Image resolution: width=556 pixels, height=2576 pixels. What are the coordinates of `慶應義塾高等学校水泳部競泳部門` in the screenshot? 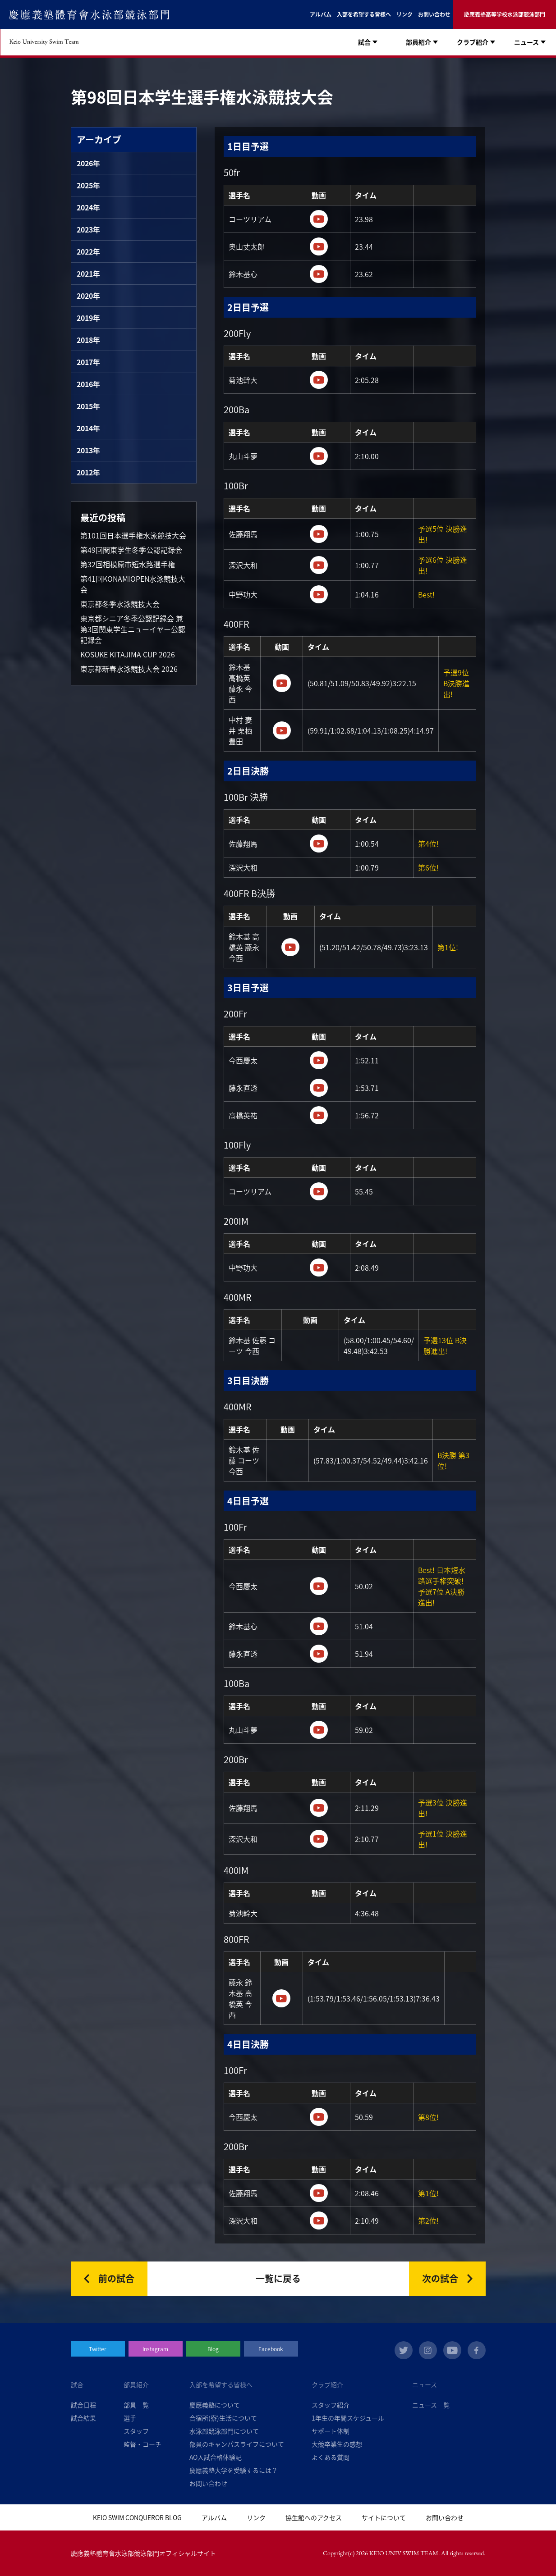 It's located at (504, 14).